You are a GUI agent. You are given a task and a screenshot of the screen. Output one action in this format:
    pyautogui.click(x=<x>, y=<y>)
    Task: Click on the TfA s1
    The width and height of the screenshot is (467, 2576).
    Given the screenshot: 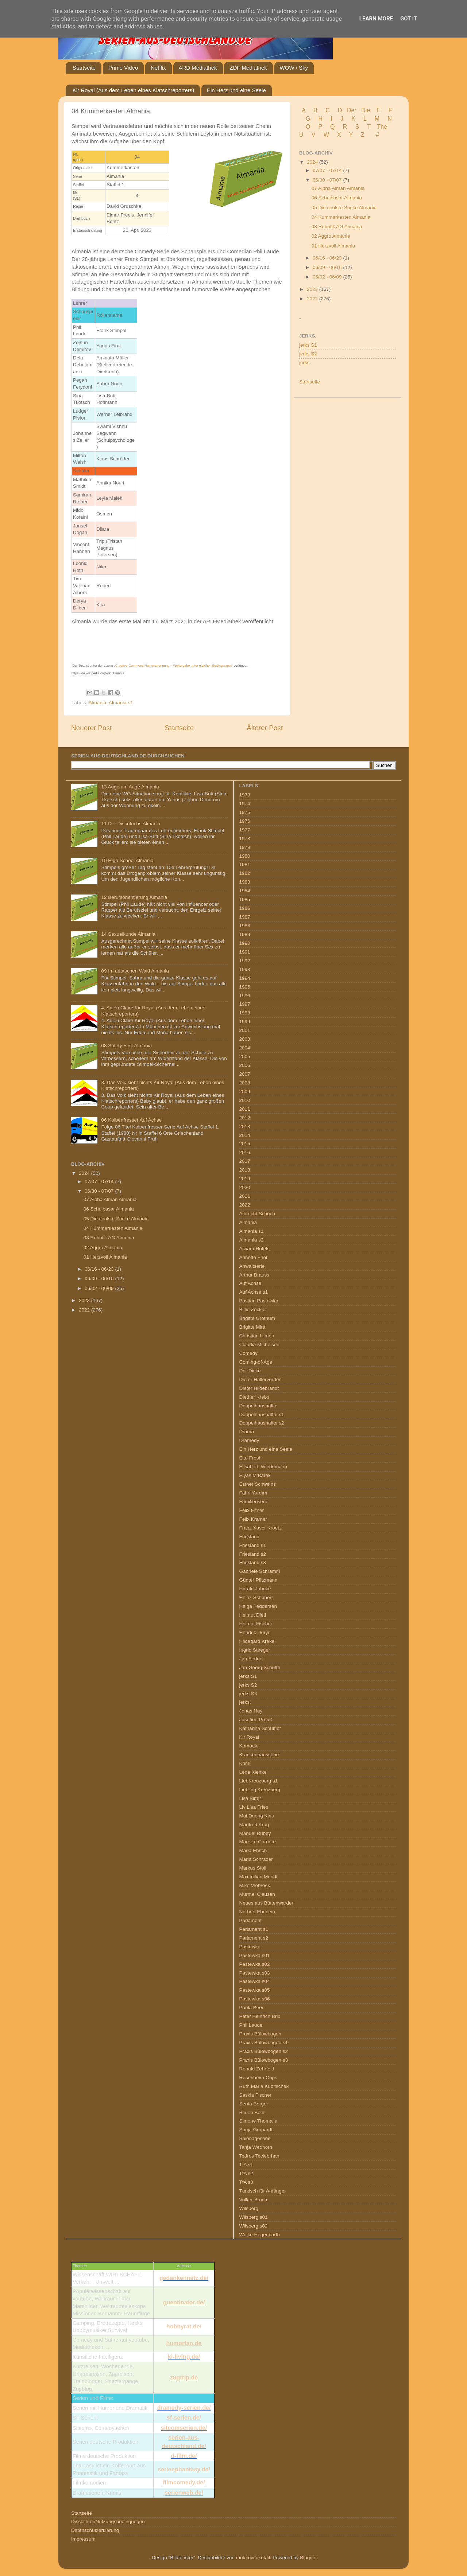 What is the action you would take?
    pyautogui.click(x=246, y=2164)
    